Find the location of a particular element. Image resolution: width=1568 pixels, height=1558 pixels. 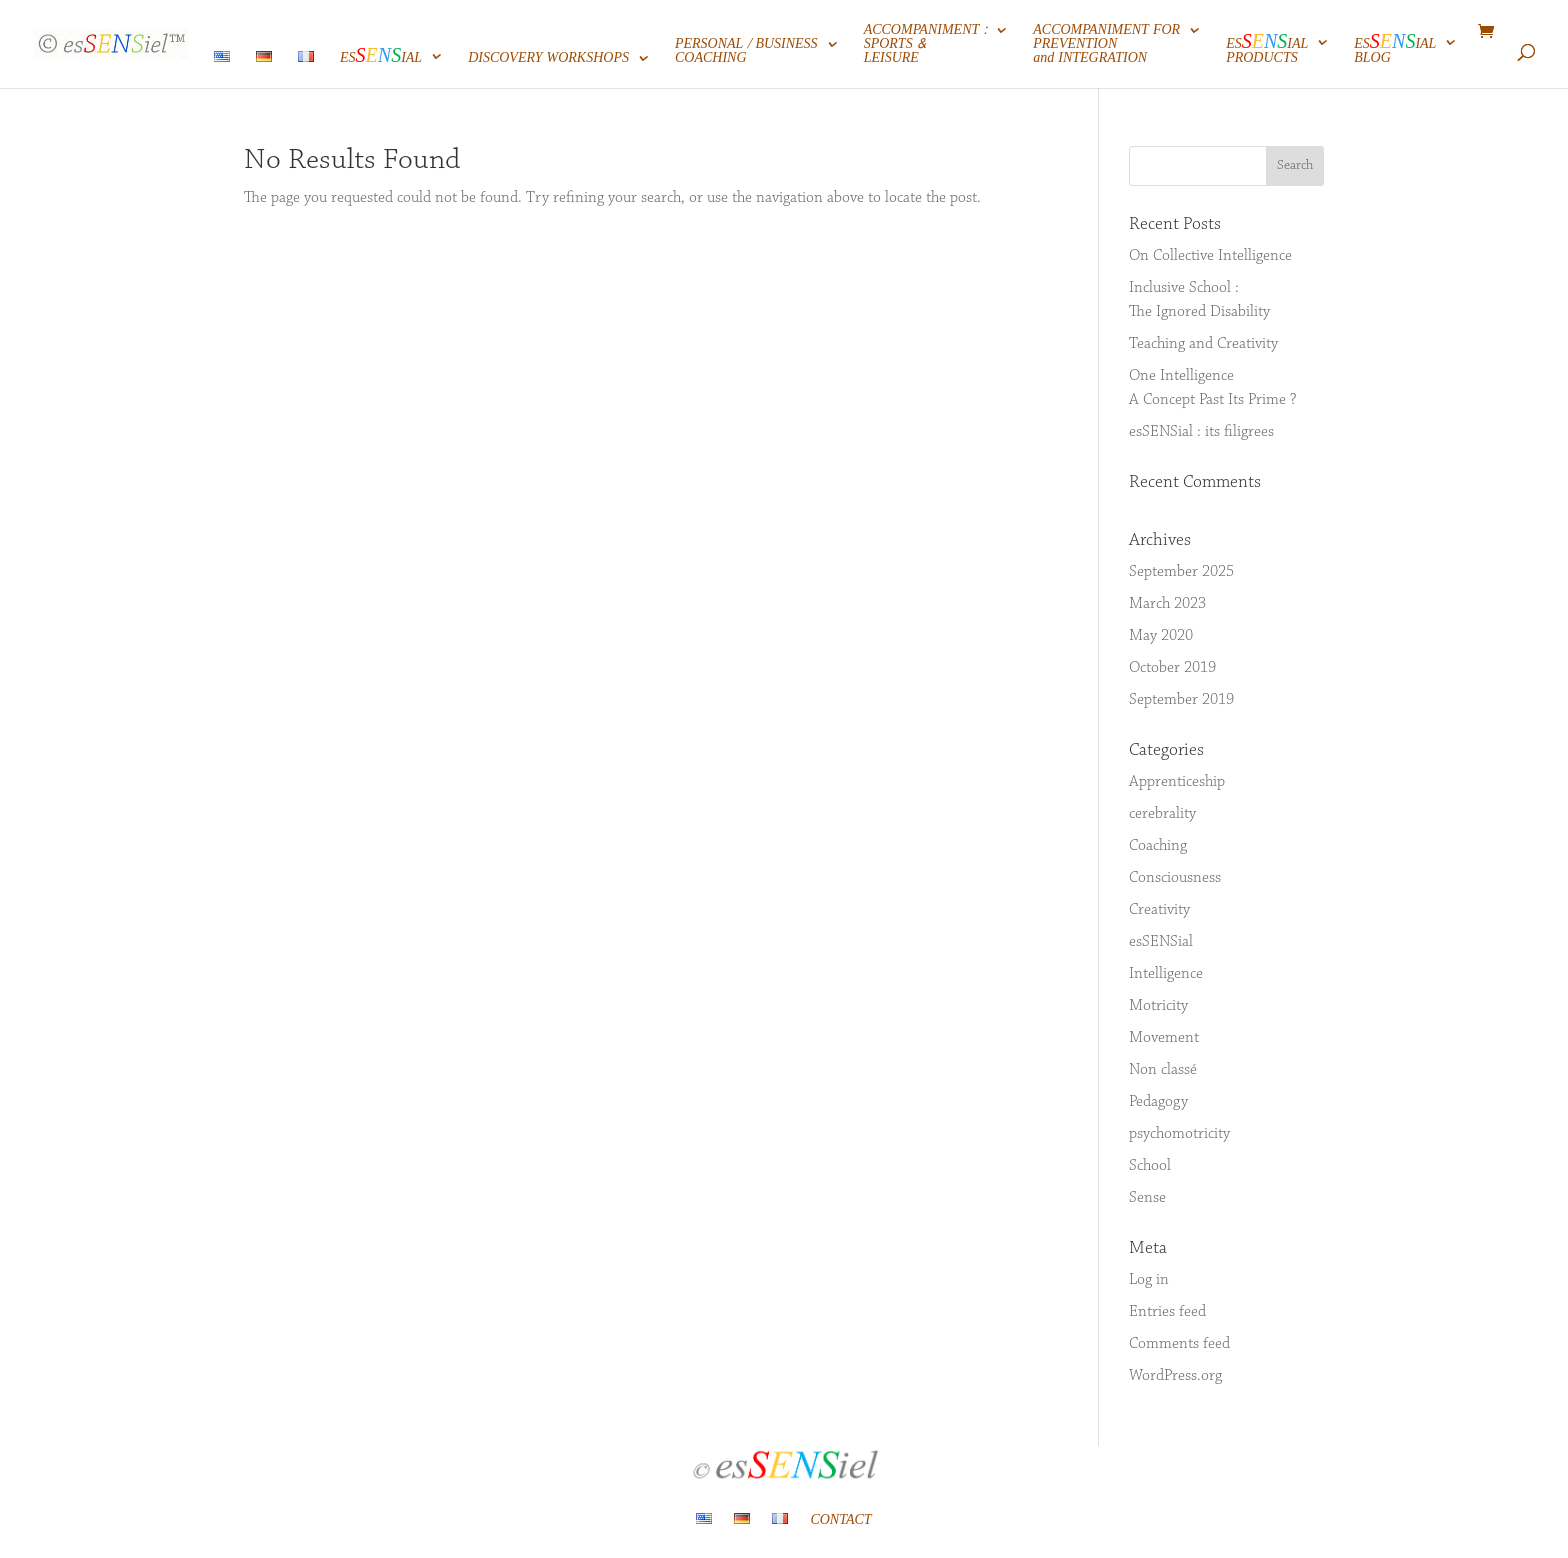

School is located at coordinates (1150, 1166).